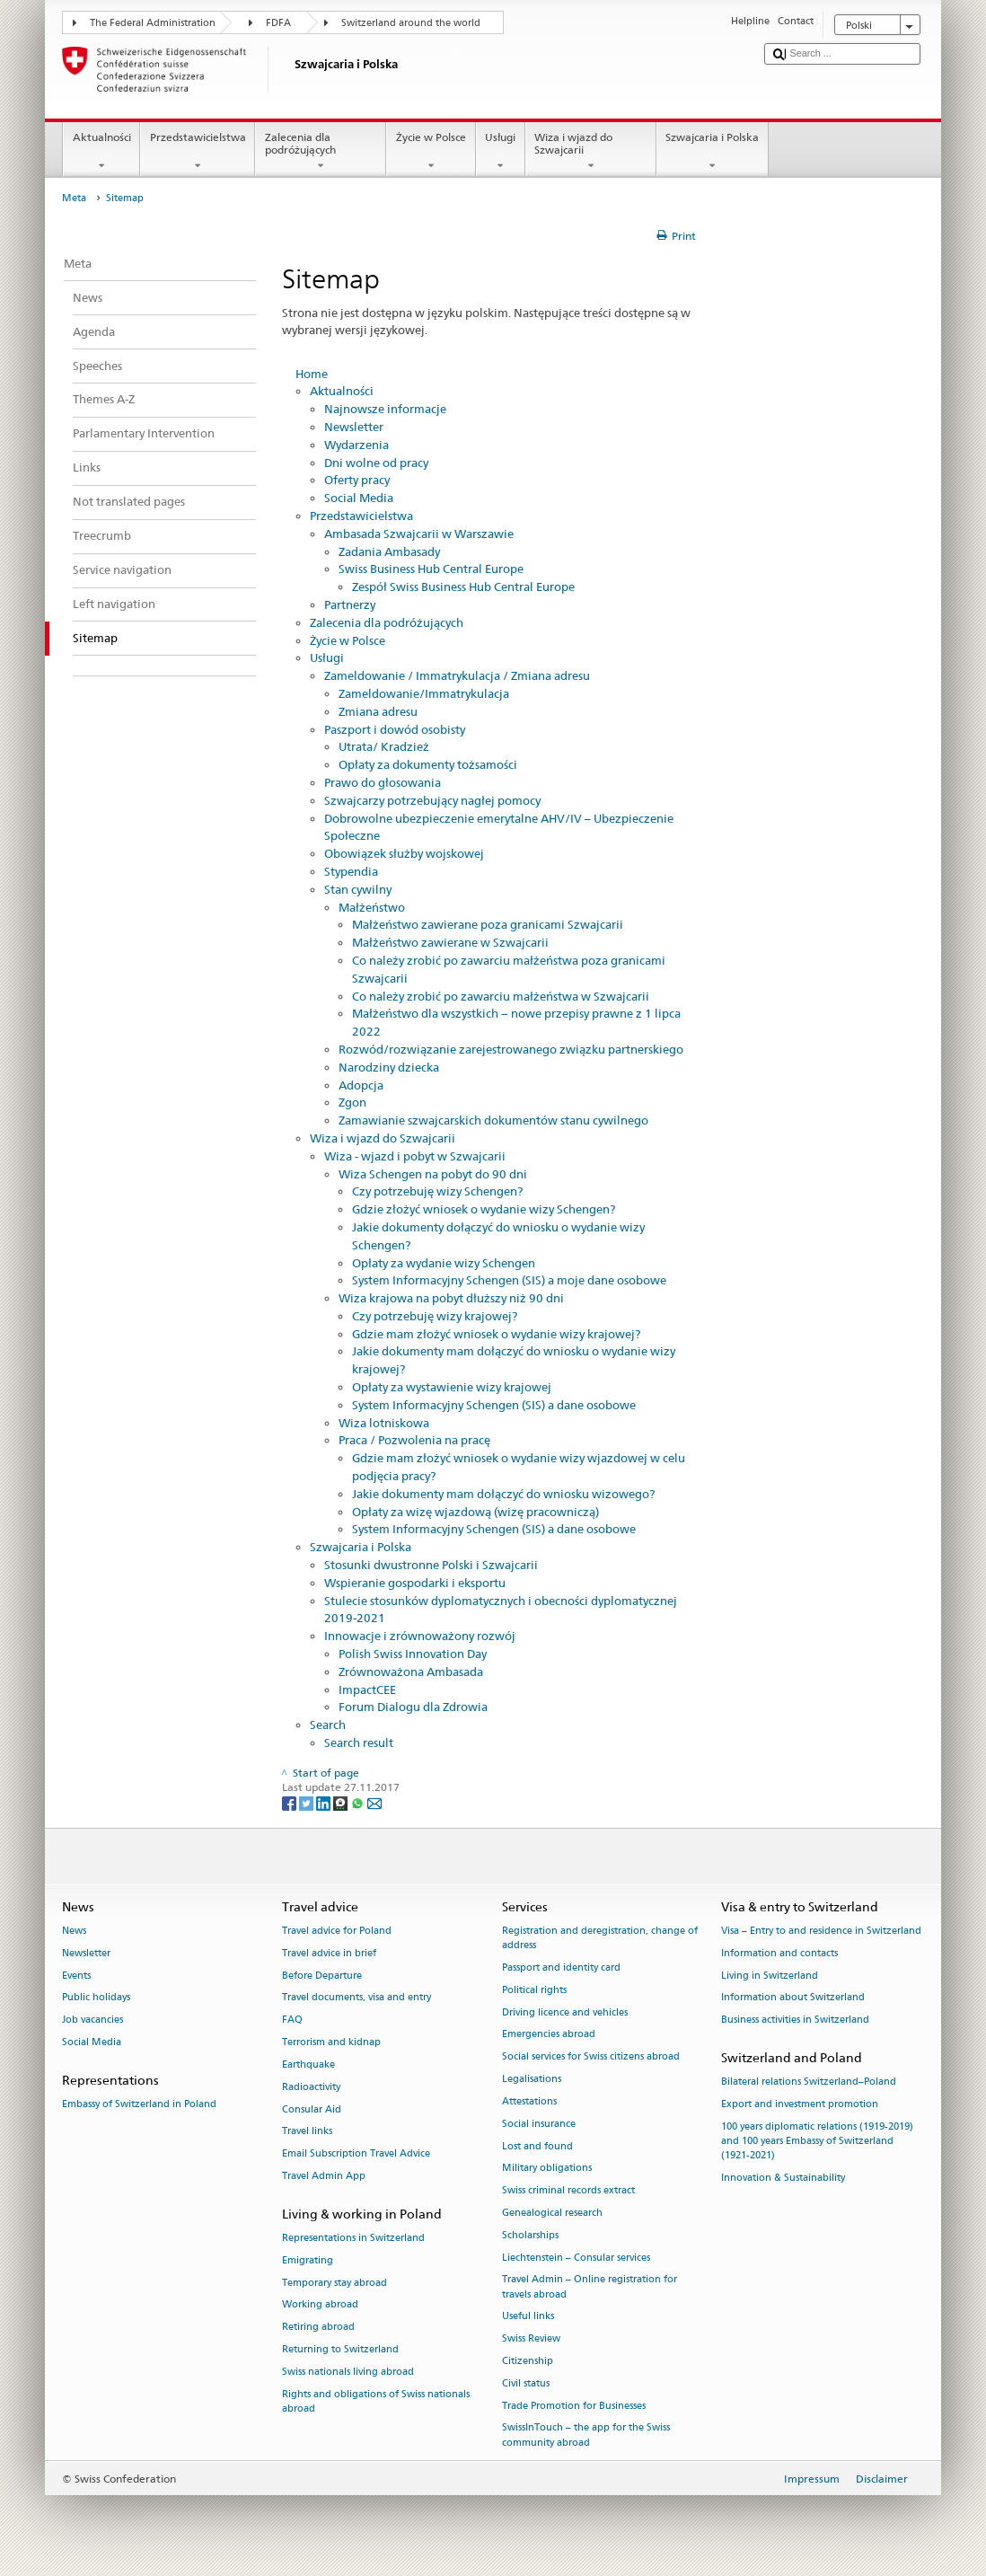  Describe the element at coordinates (353, 2238) in the screenshot. I see `Representations in Switzerland` at that location.